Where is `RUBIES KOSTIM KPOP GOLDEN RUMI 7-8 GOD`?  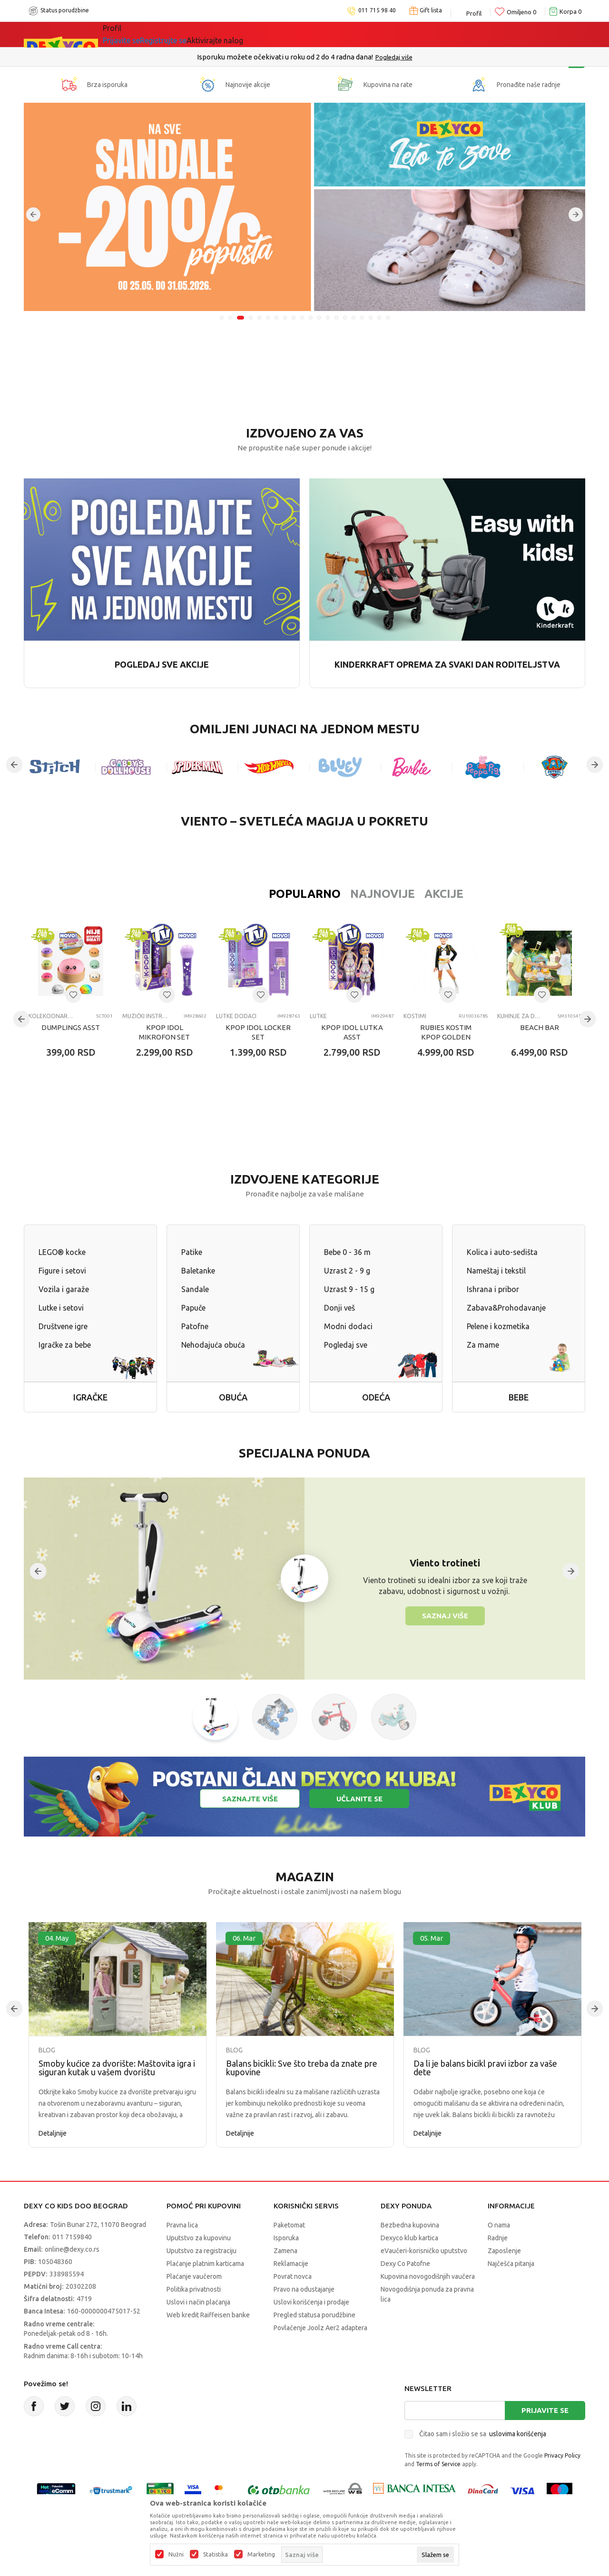 RUBIES KOSTIM KPOP GOLDEN RUMI 7-8 GOD is located at coordinates (445, 1036).